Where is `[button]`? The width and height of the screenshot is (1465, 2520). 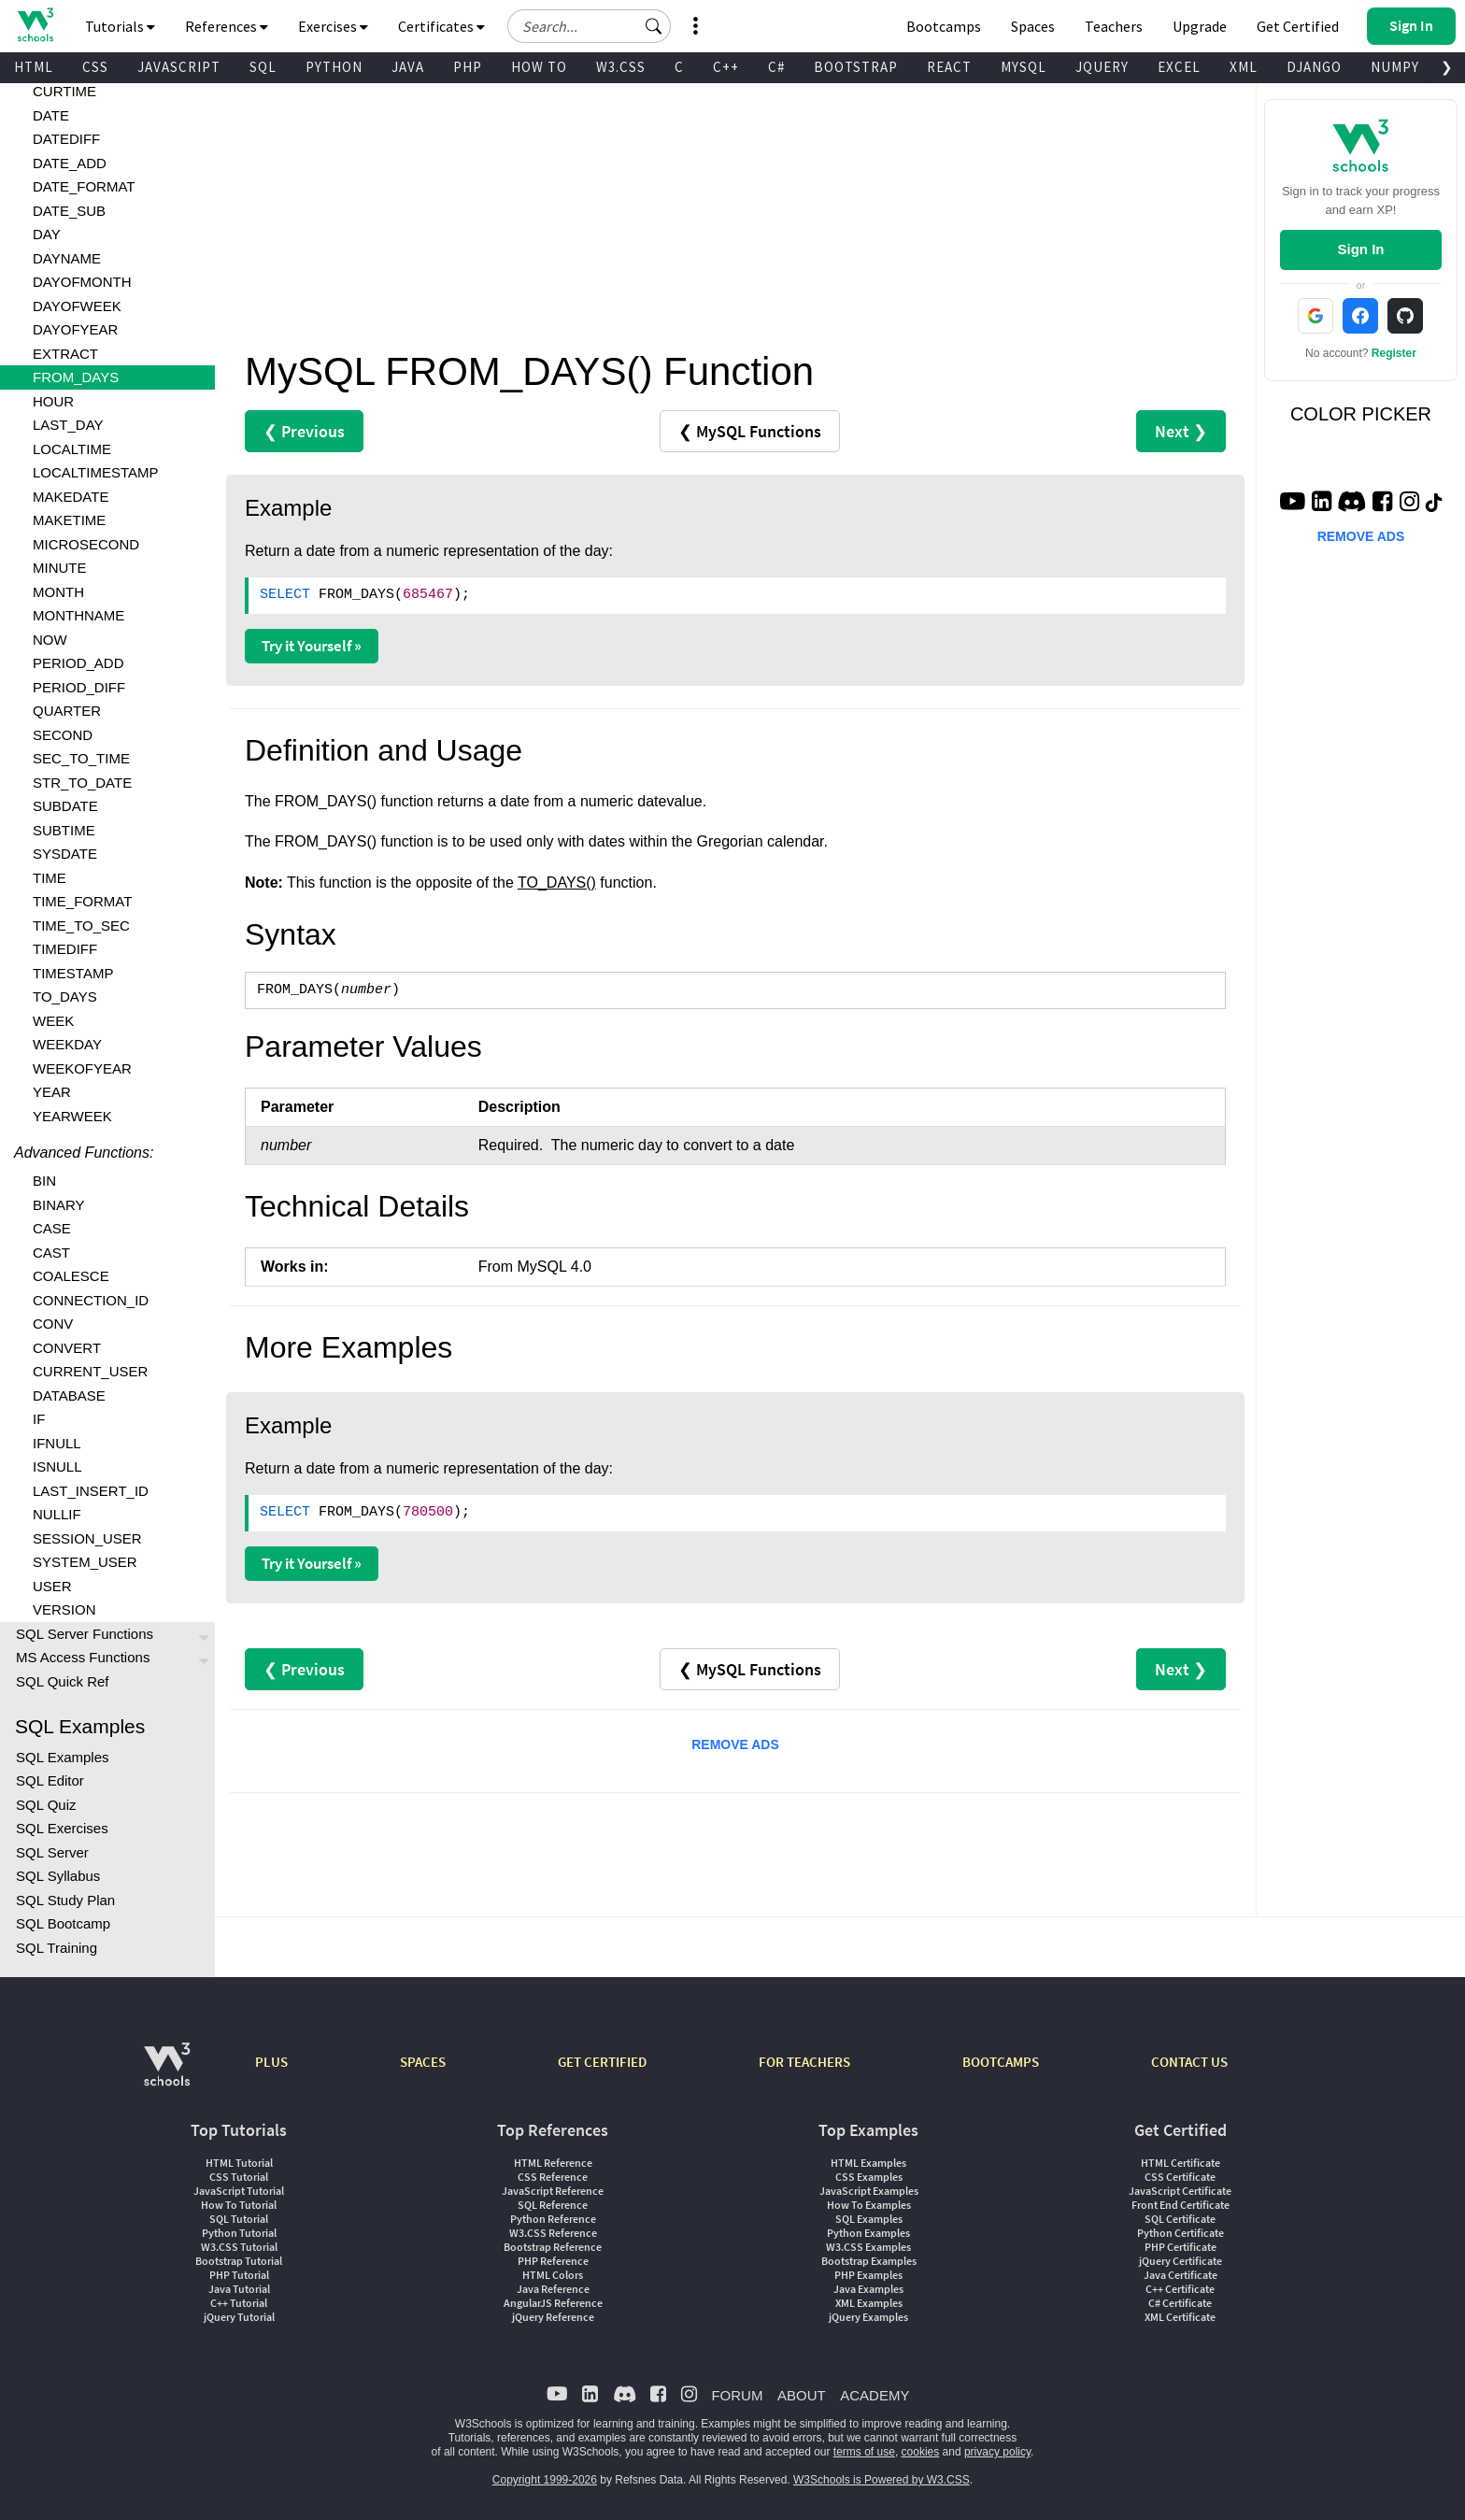
[button] is located at coordinates (654, 26).